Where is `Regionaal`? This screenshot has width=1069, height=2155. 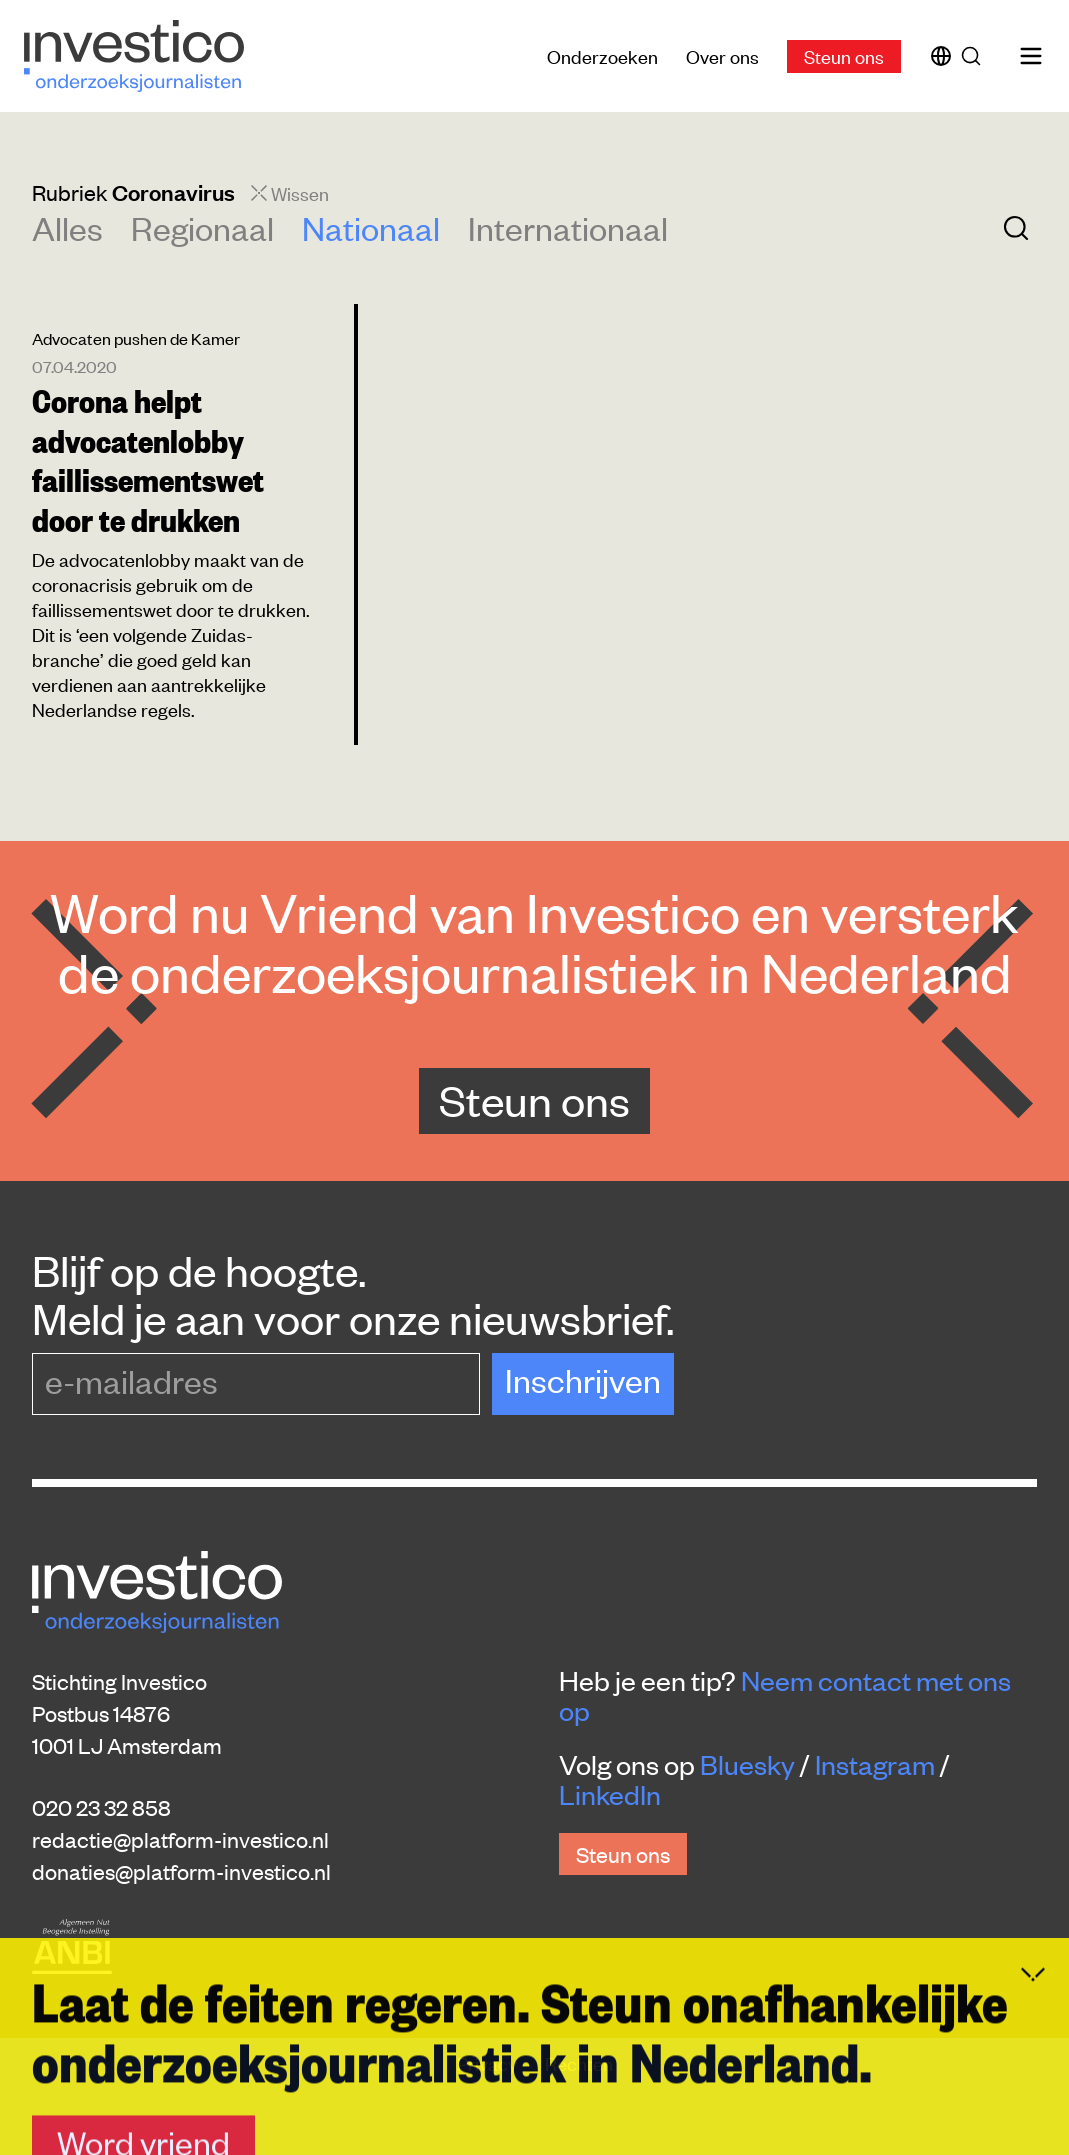 Regionaal is located at coordinates (202, 227).